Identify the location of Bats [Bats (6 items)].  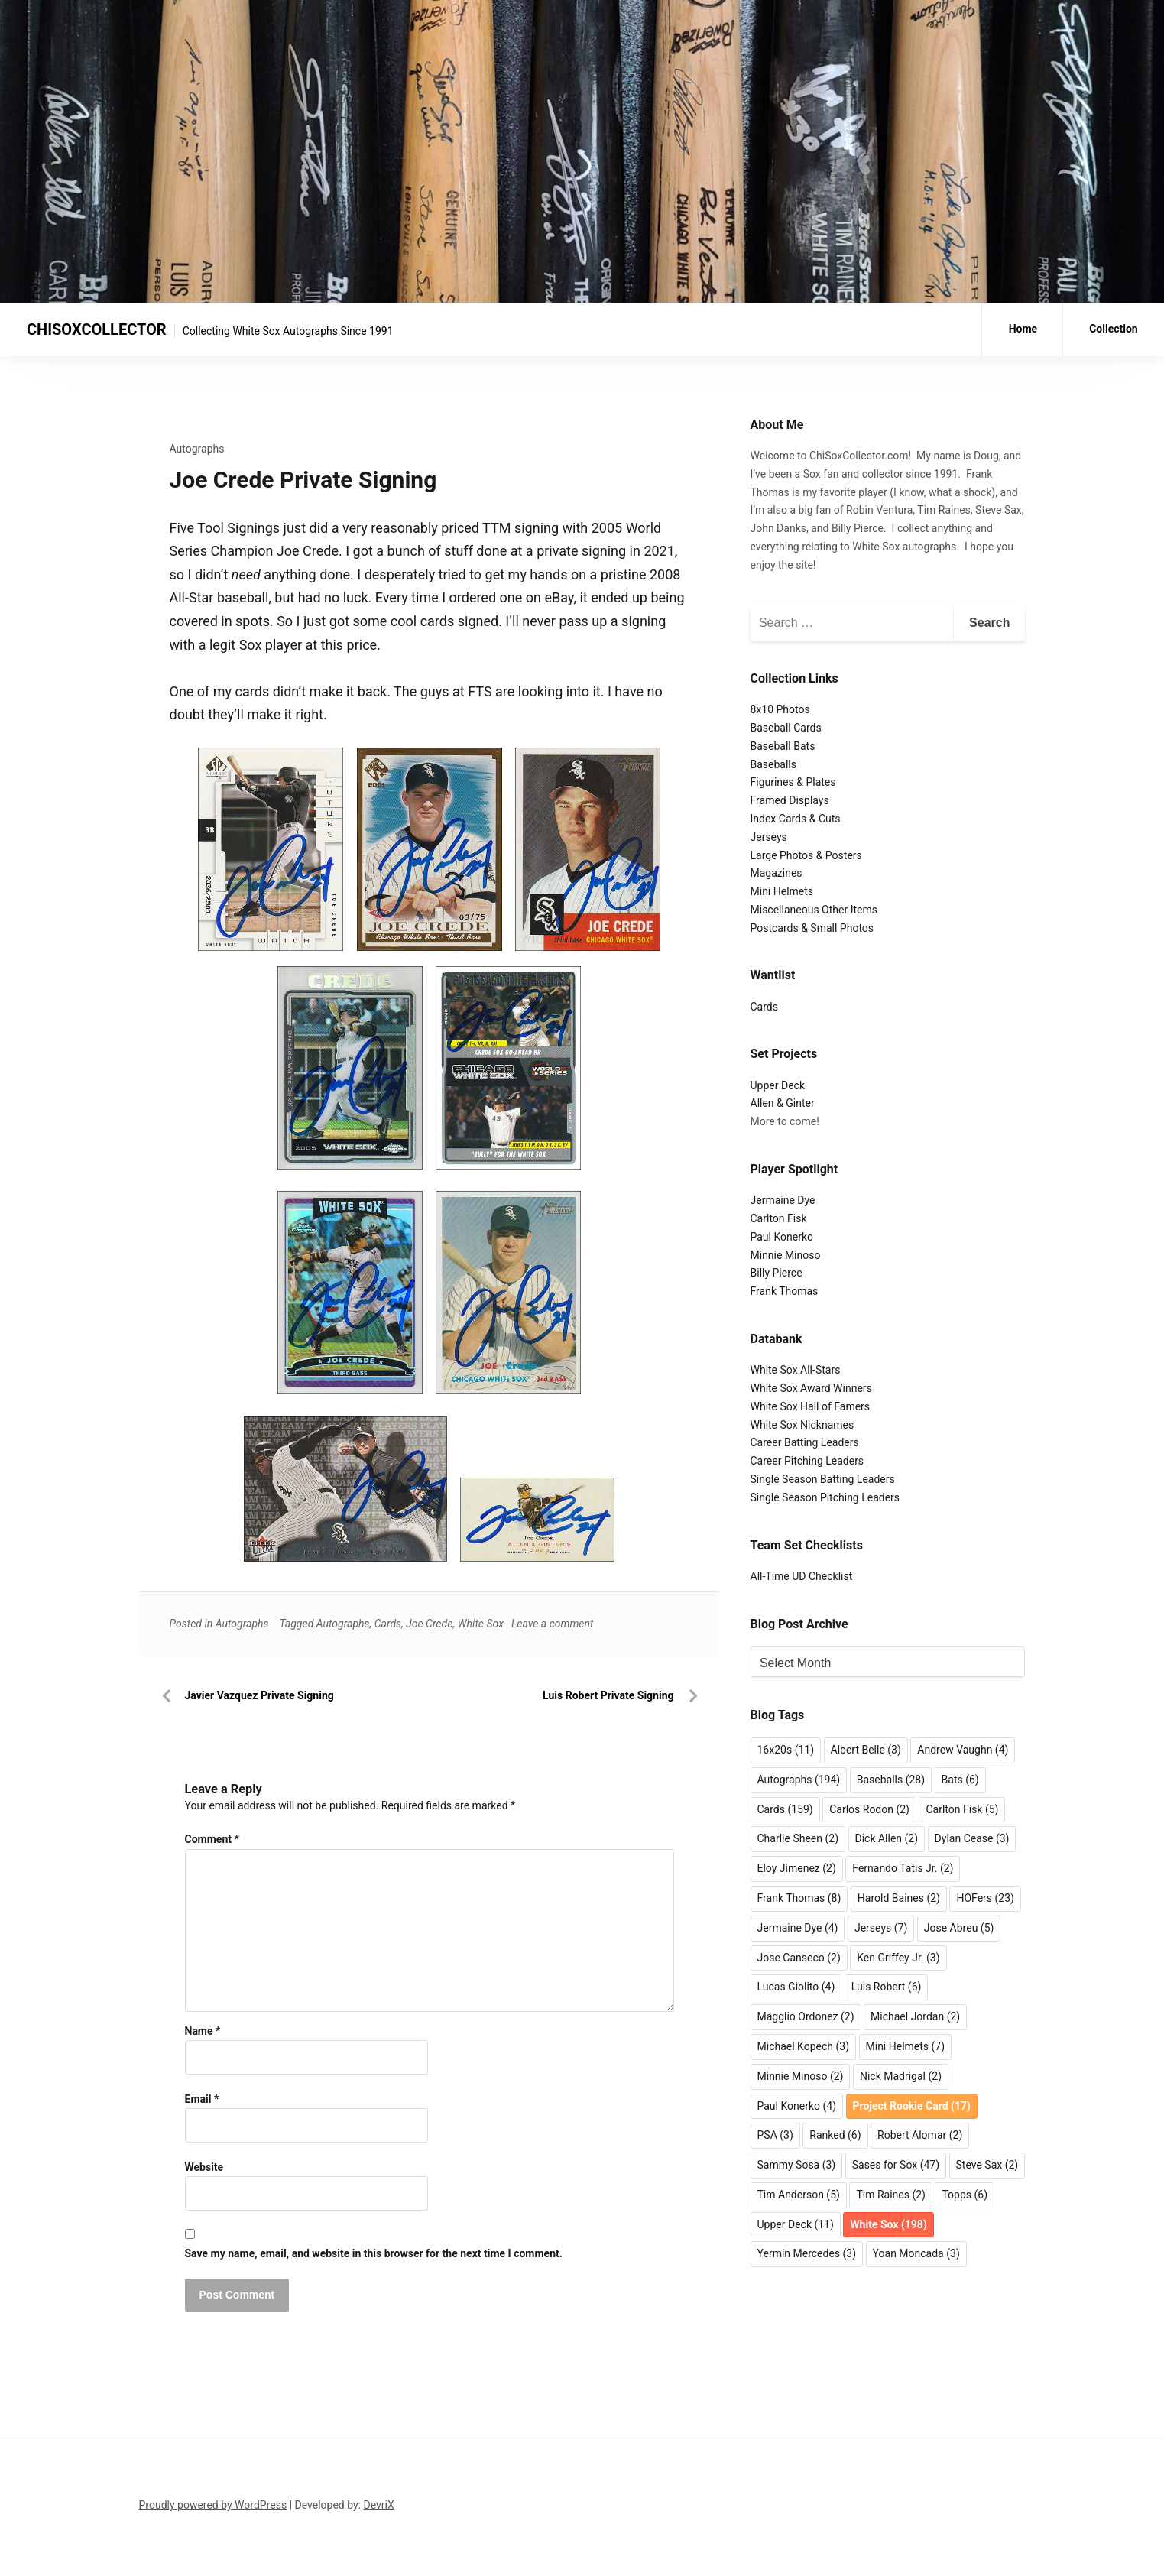
(960, 1779).